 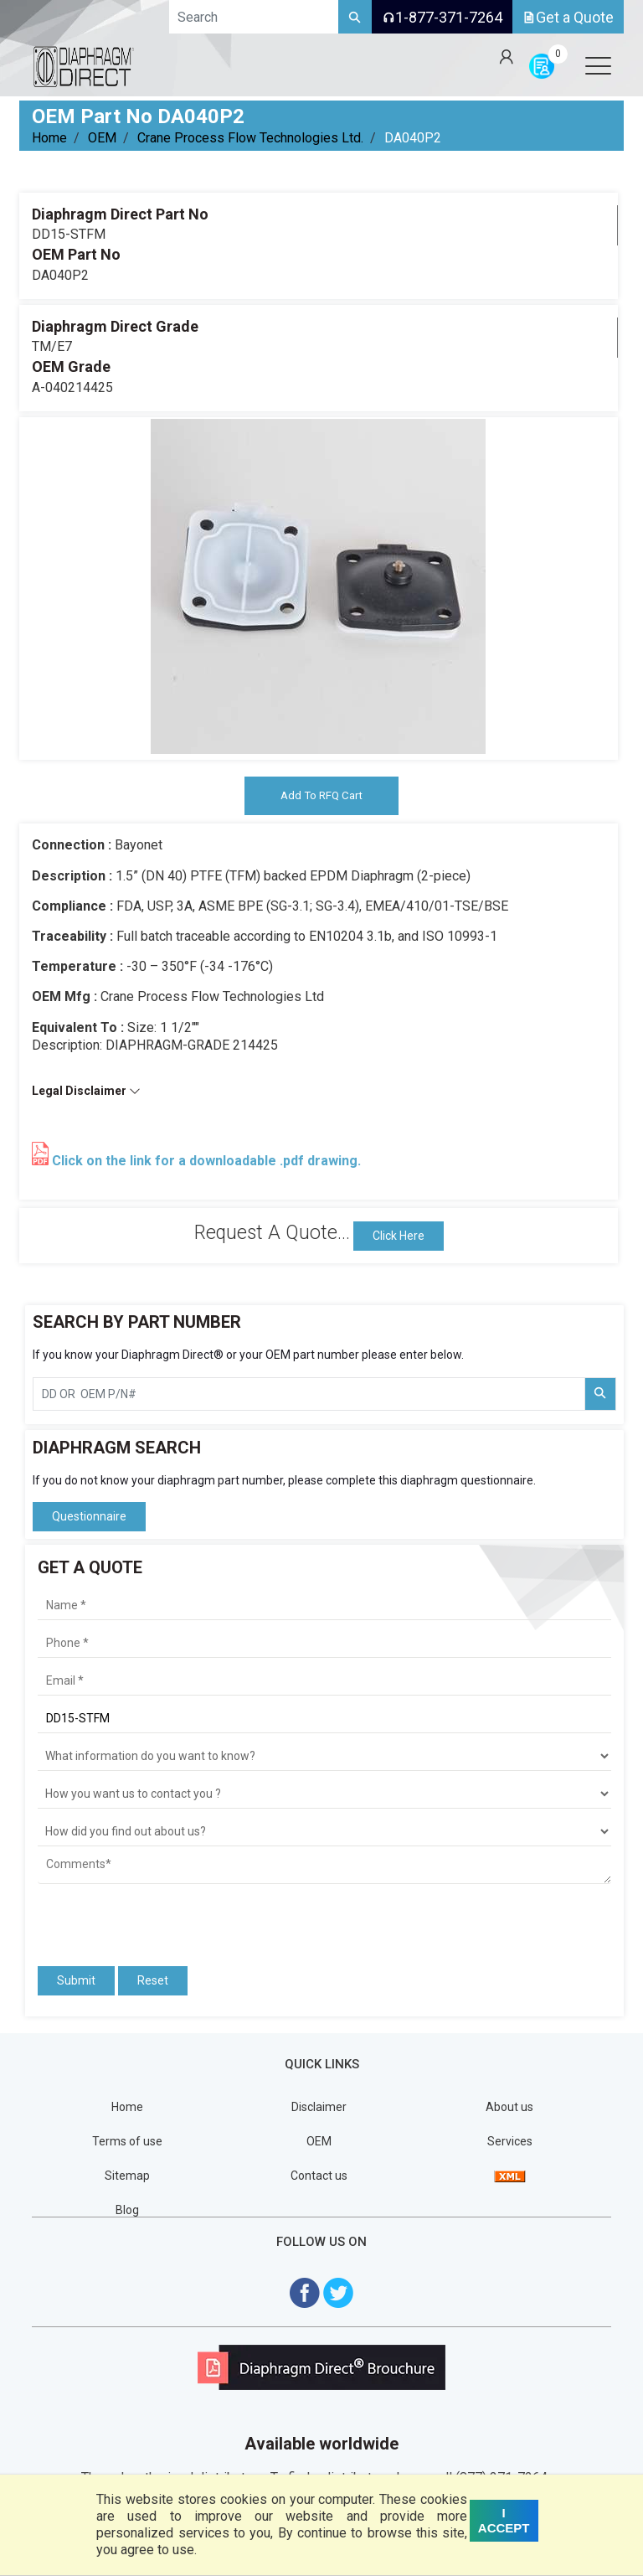 What do you see at coordinates (442, 17) in the screenshot?
I see `1-877-371-7264` at bounding box center [442, 17].